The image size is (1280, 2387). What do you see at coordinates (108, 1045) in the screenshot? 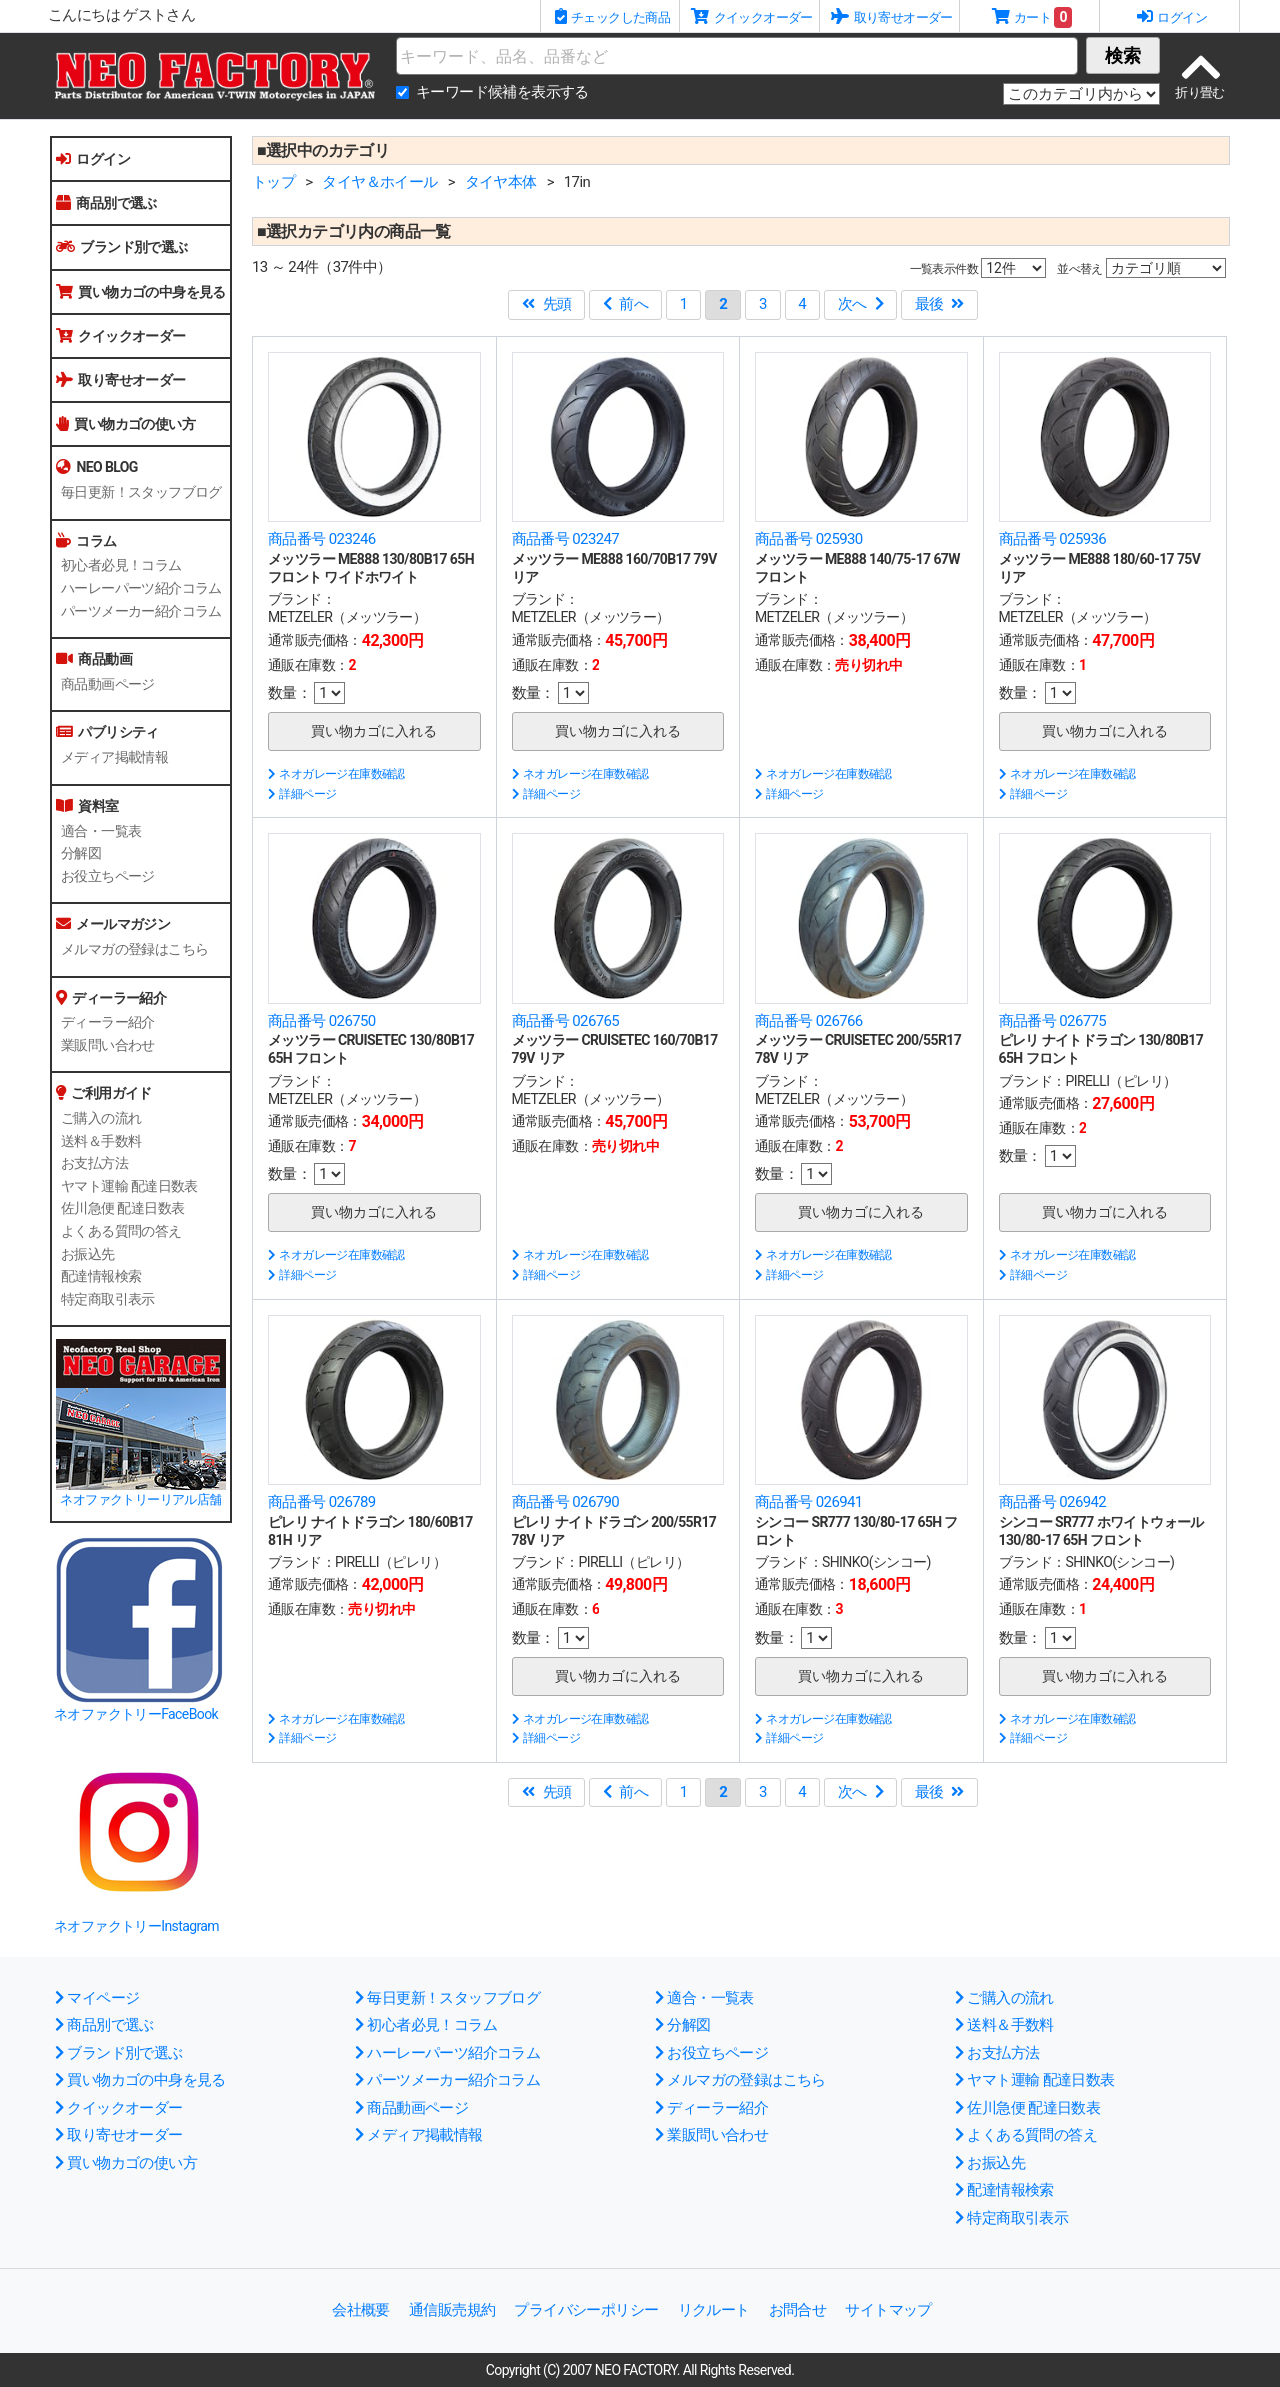
I see `業販問い合わせ` at bounding box center [108, 1045].